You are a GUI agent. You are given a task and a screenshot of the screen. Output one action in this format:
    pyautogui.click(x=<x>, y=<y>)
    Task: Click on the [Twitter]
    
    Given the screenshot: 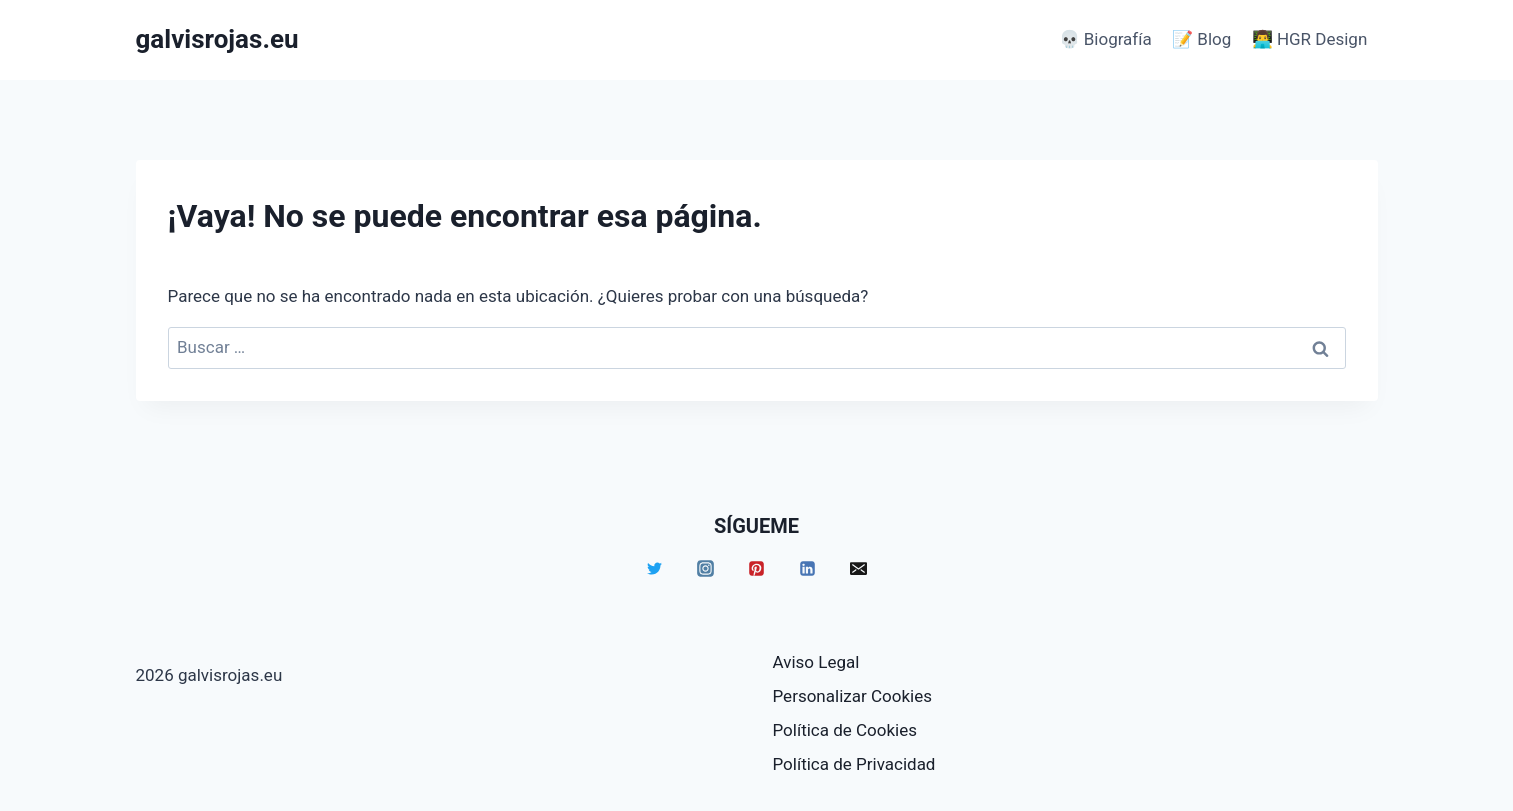 What is the action you would take?
    pyautogui.click(x=655, y=568)
    